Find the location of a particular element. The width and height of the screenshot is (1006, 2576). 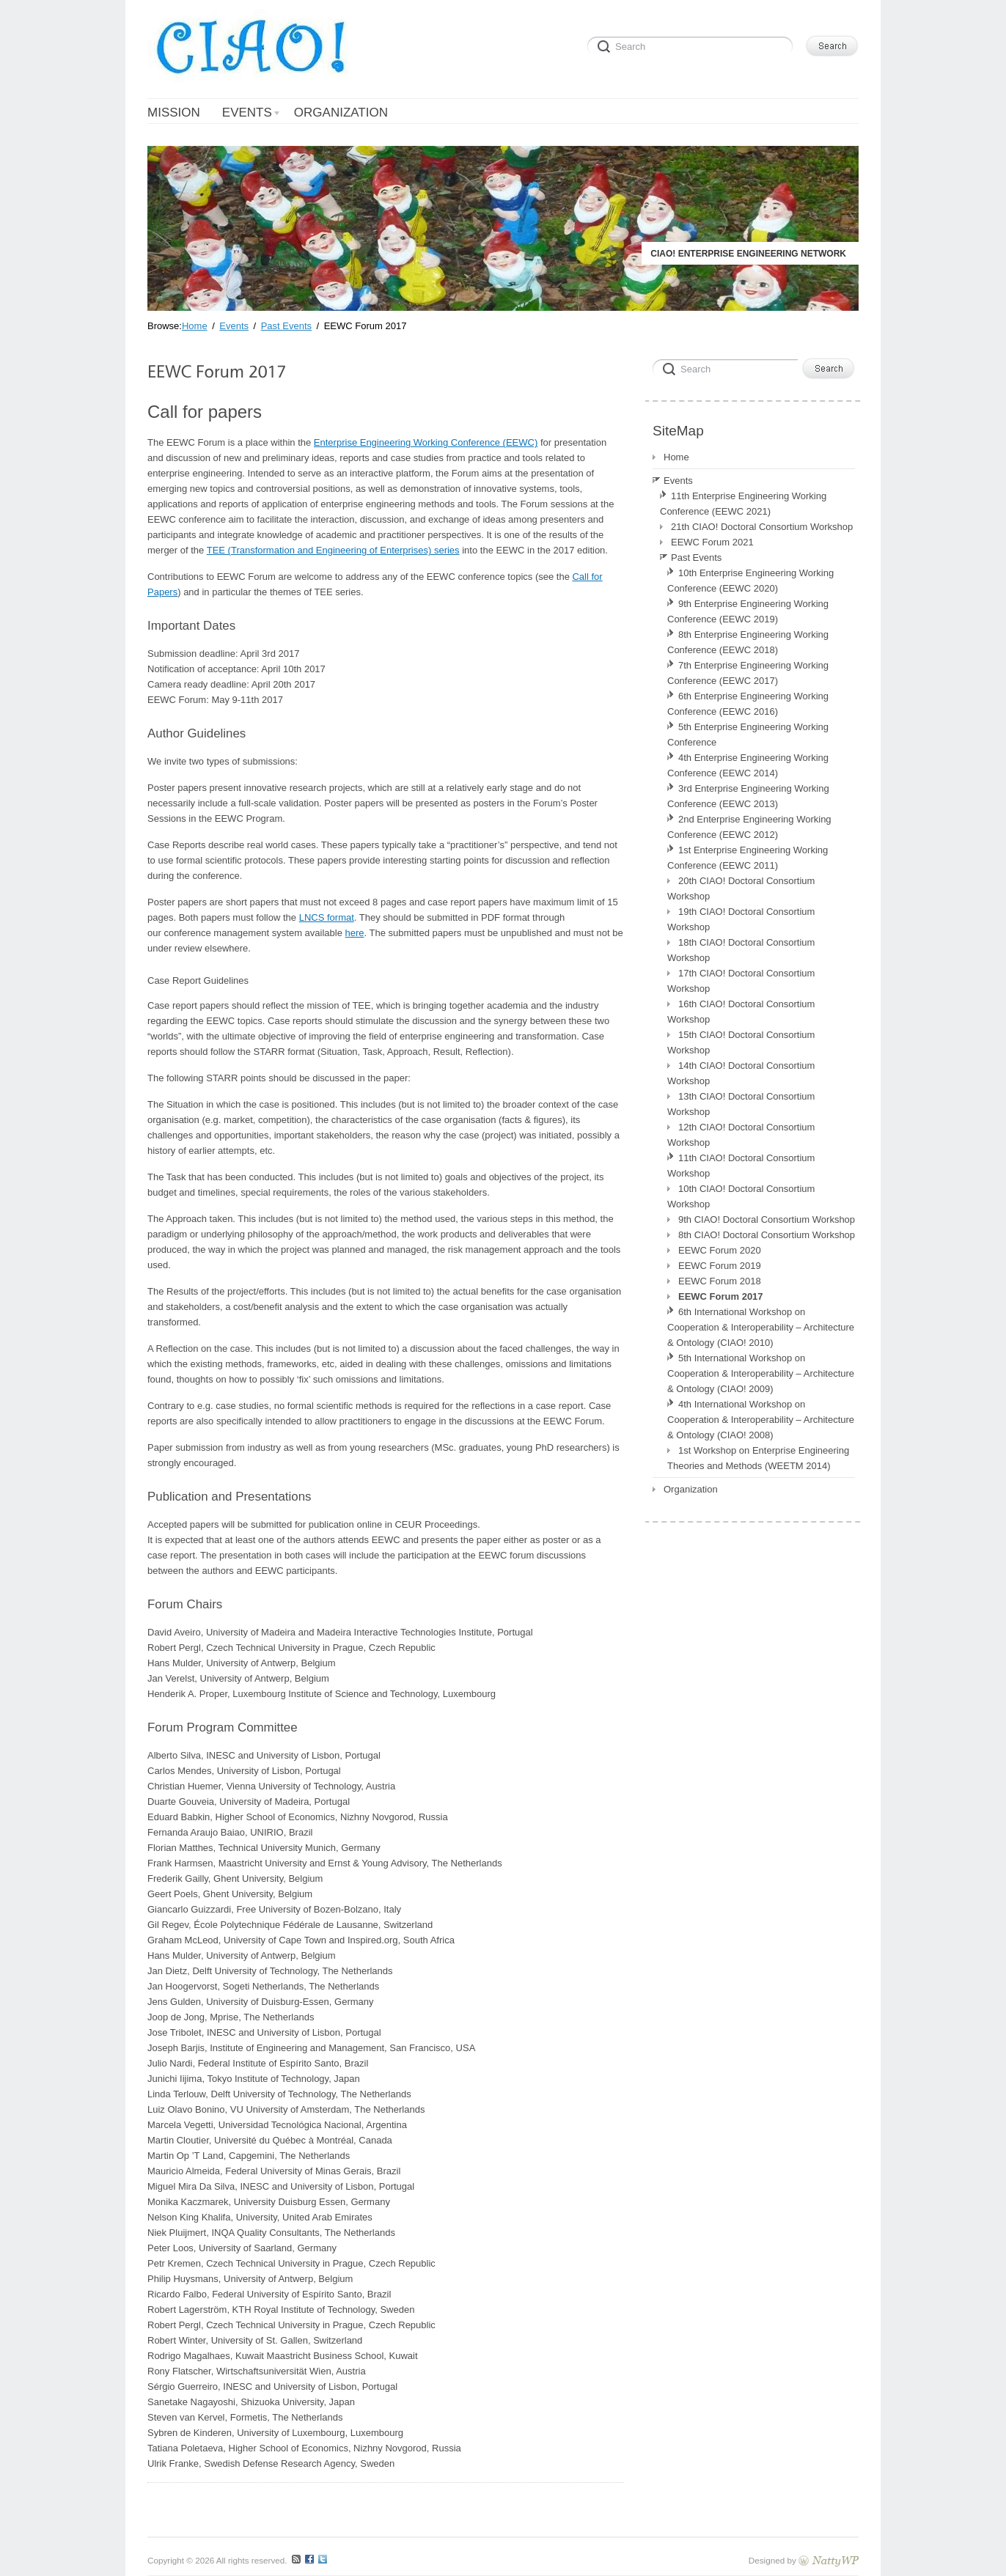

Events is located at coordinates (678, 480).